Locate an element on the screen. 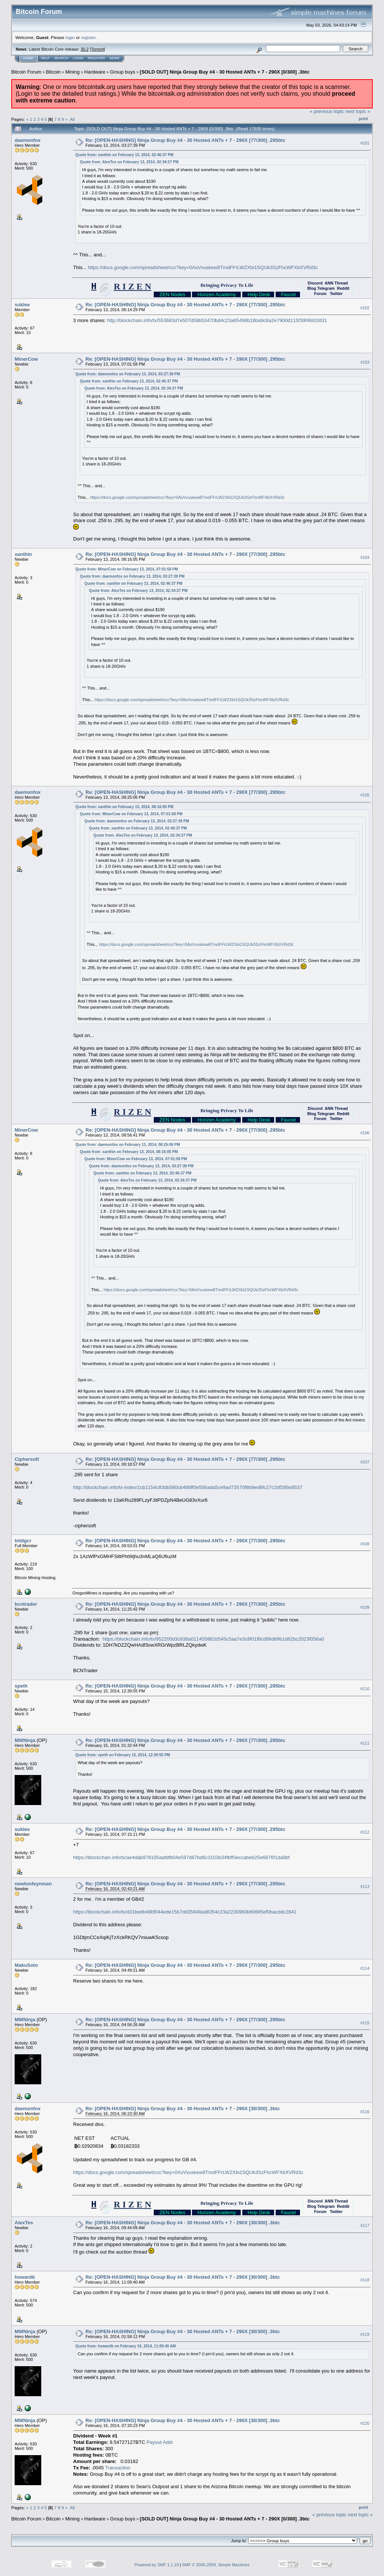  Quote from: AlexTes on February 13, 2014, 02:34:37 PM is located at coordinates (129, 162).